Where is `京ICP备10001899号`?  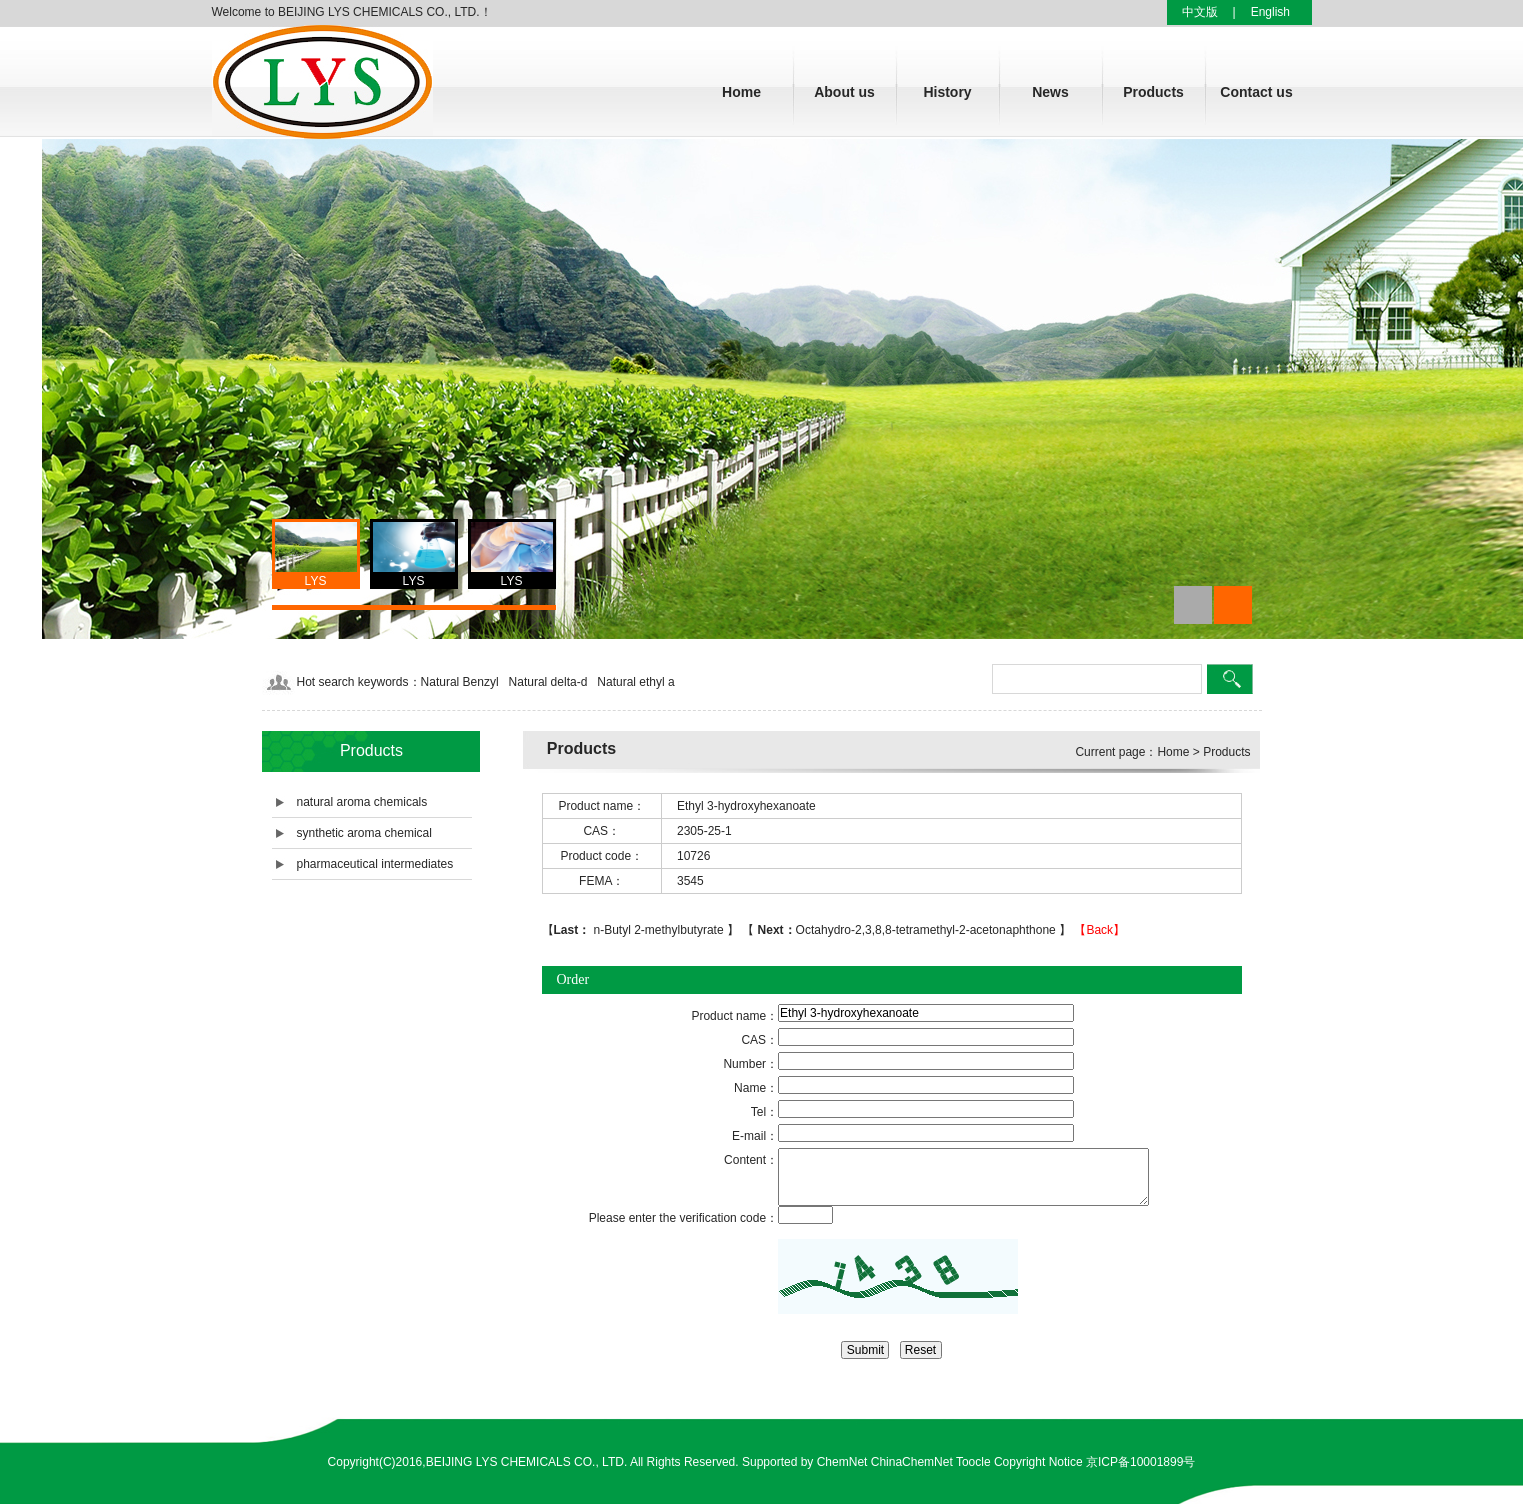
京ICP备10001899号 is located at coordinates (1140, 1462).